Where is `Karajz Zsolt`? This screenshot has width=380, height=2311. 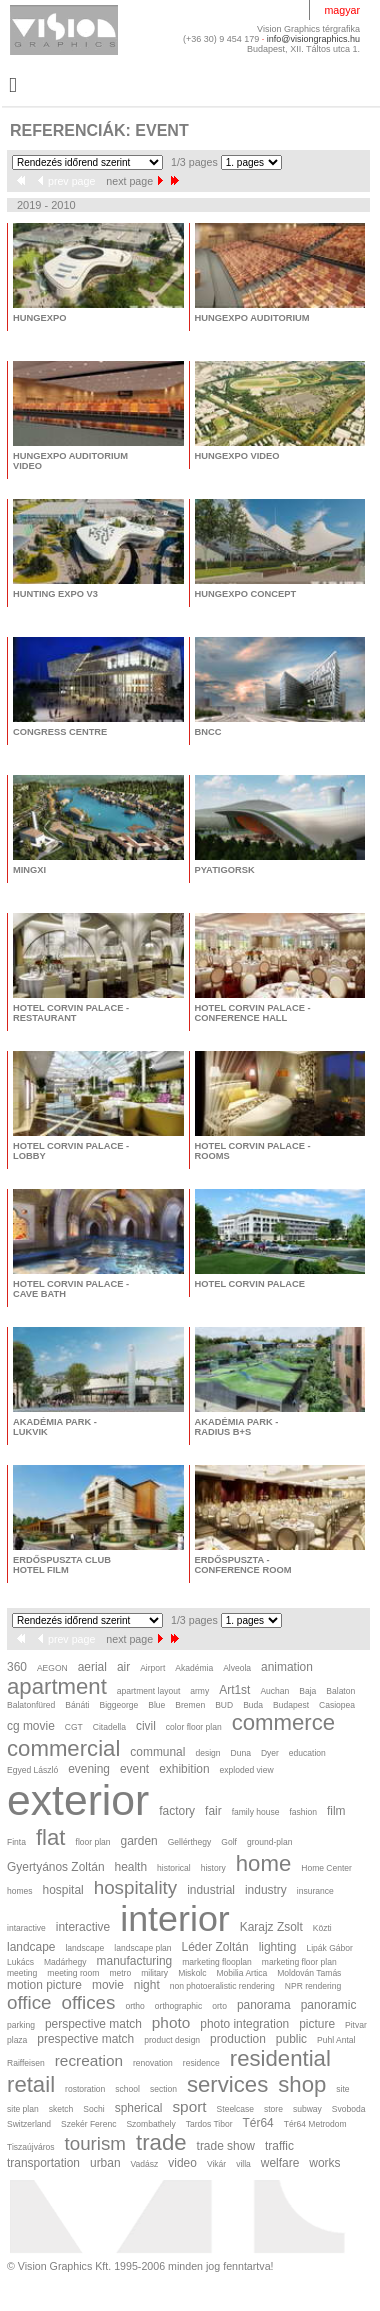 Karajz Zsolt is located at coordinates (271, 1927).